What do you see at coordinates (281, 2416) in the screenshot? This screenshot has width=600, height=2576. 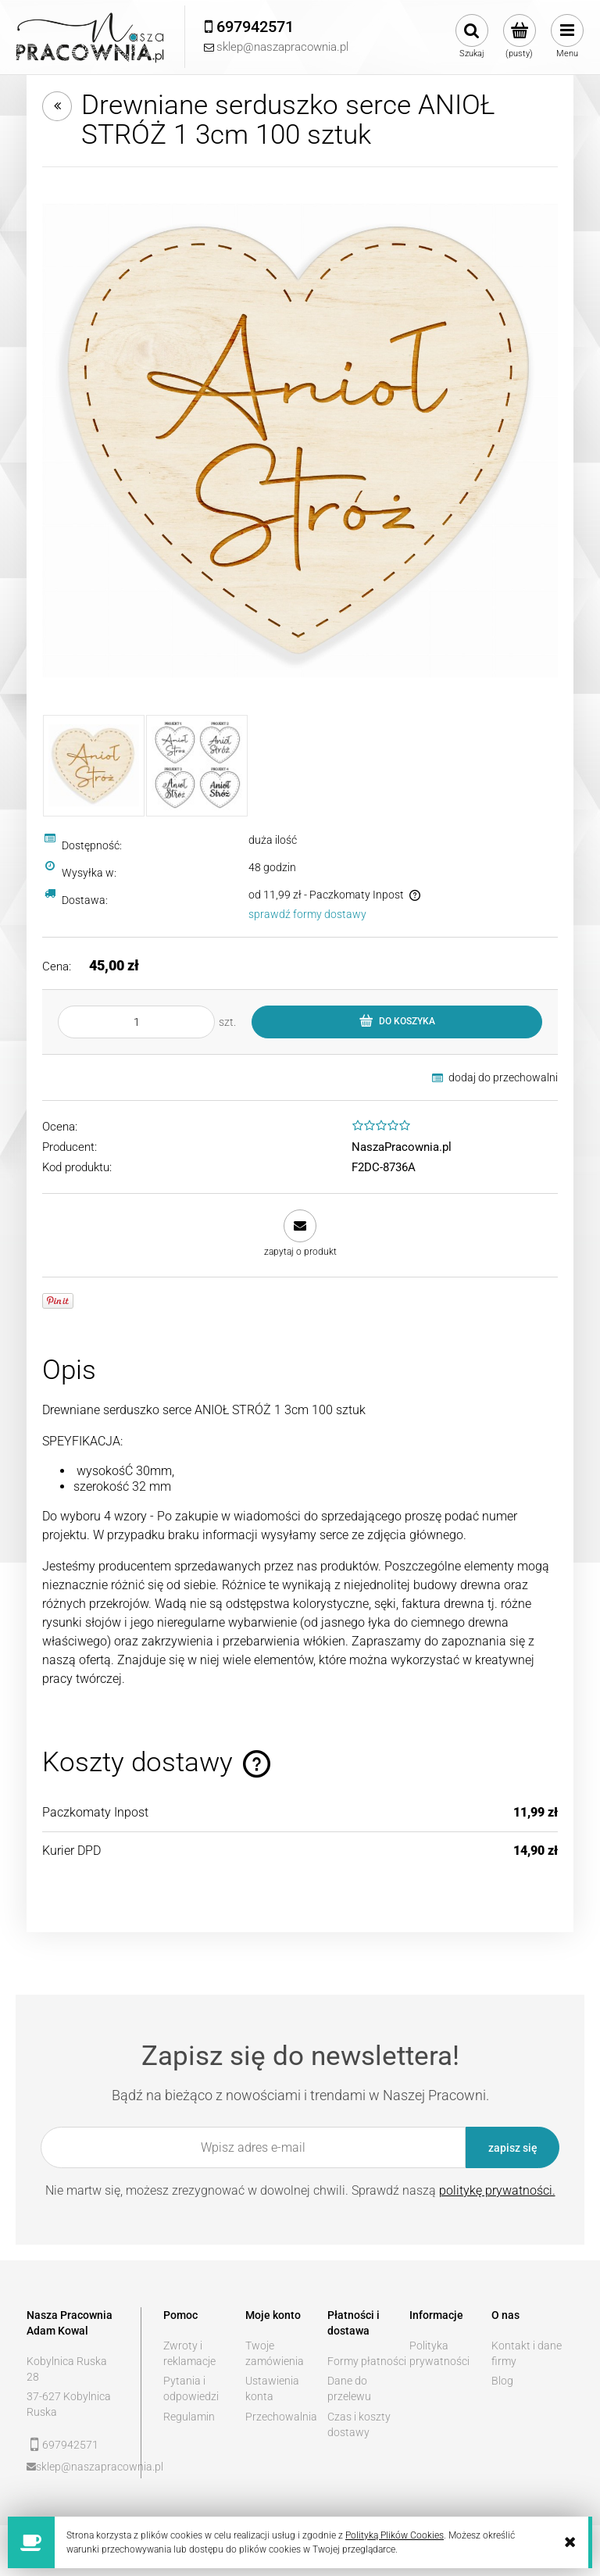 I see `Przechowalnia` at bounding box center [281, 2416].